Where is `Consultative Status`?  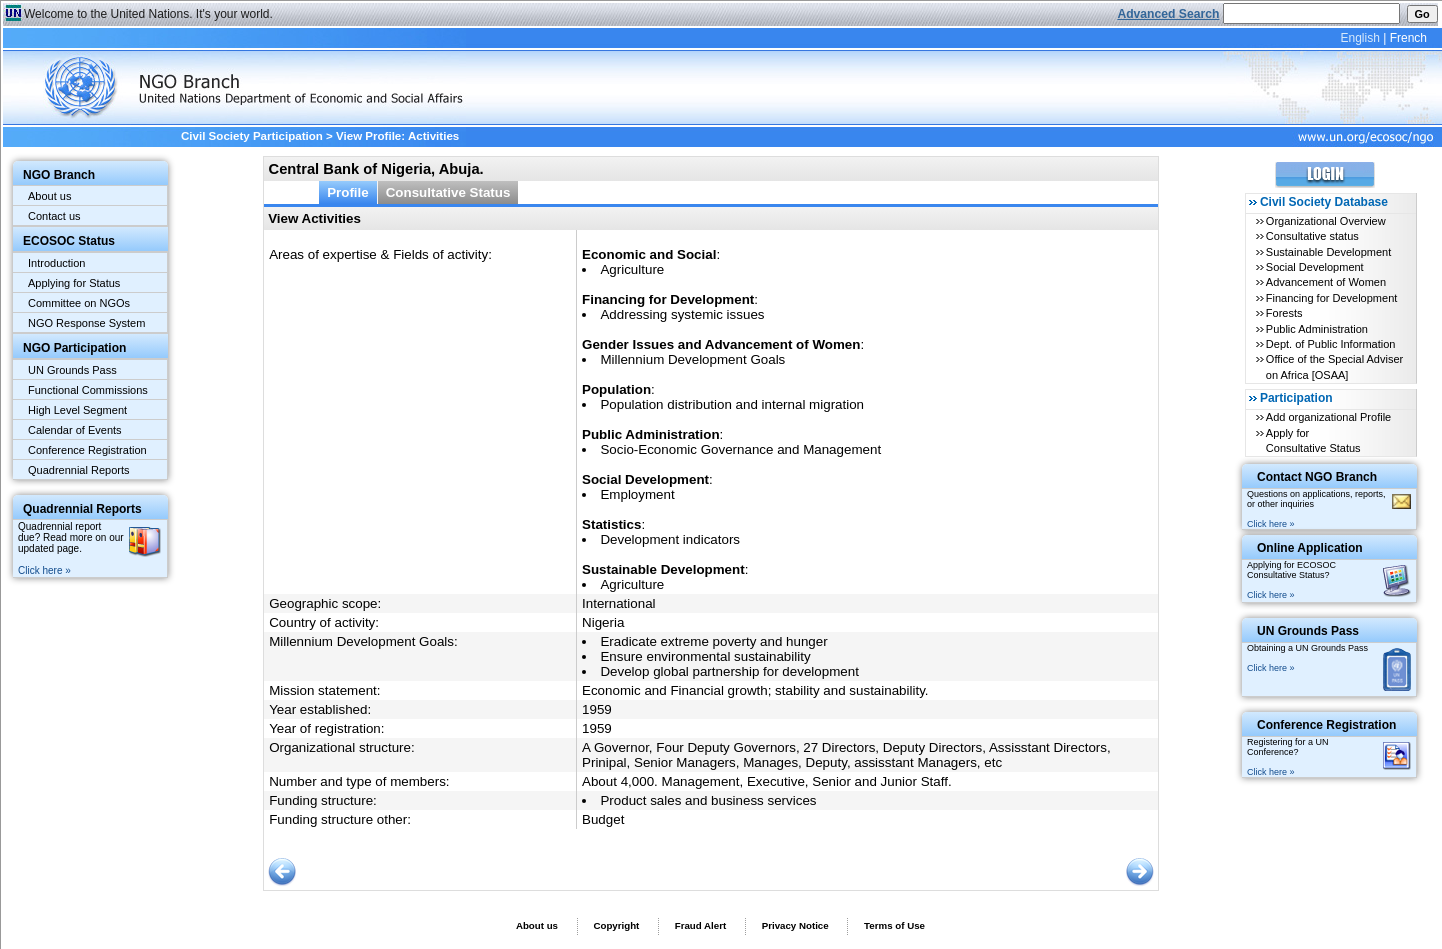
Consultative Status is located at coordinates (448, 192).